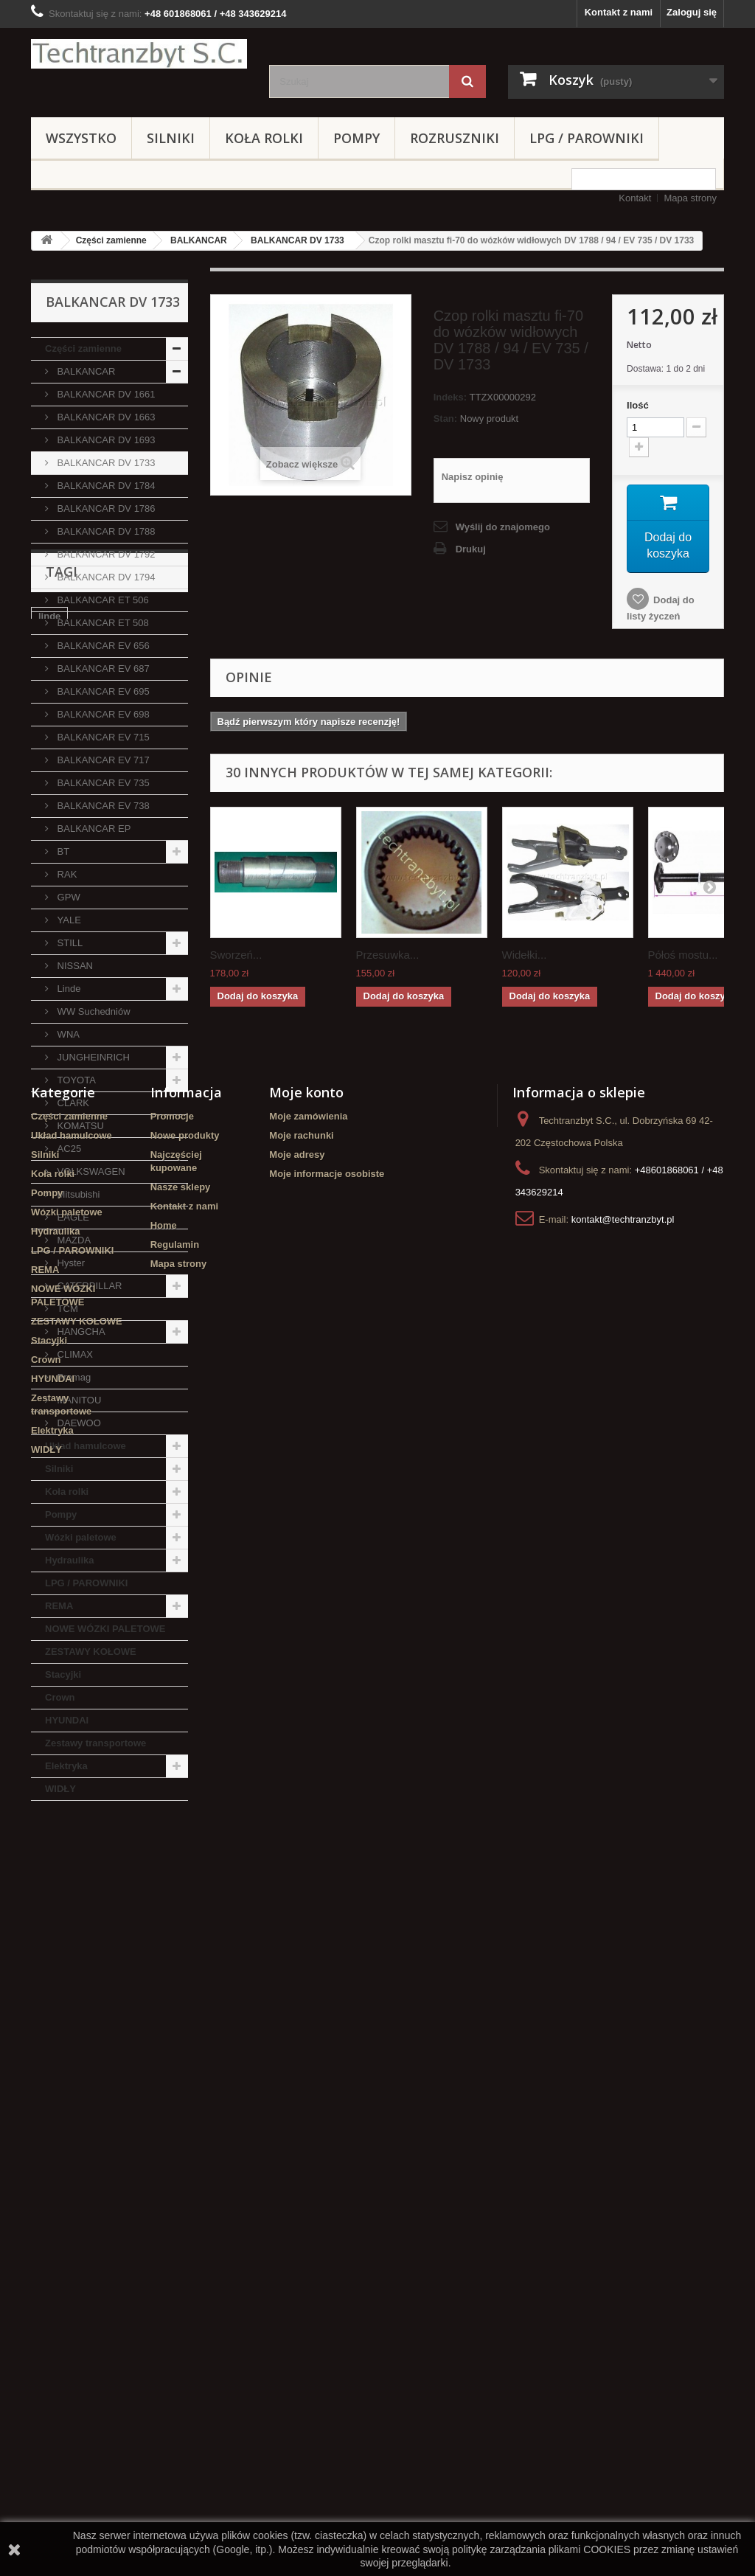  Describe the element at coordinates (102, 782) in the screenshot. I see `BALKANCAR EV 735` at that location.